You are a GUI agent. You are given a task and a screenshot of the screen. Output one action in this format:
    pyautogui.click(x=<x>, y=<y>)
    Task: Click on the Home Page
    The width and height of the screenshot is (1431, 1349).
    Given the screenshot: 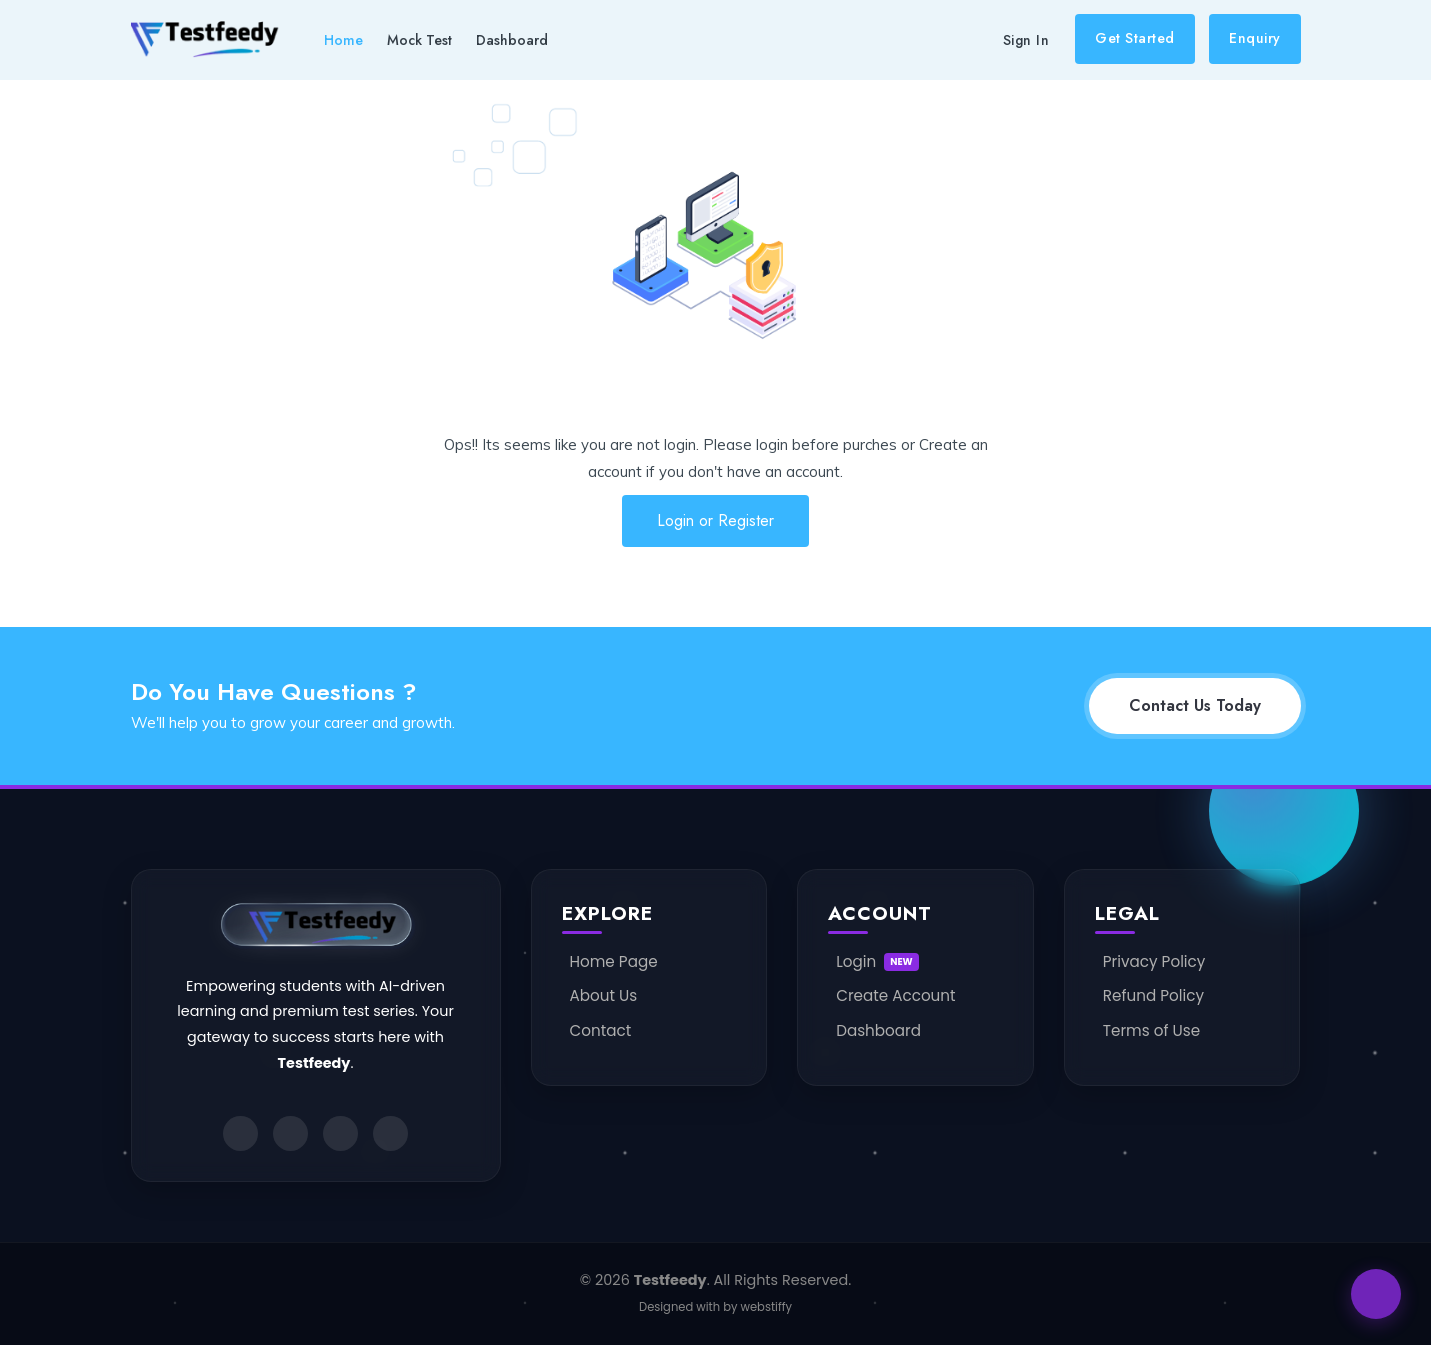 What is the action you would take?
    pyautogui.click(x=614, y=961)
    